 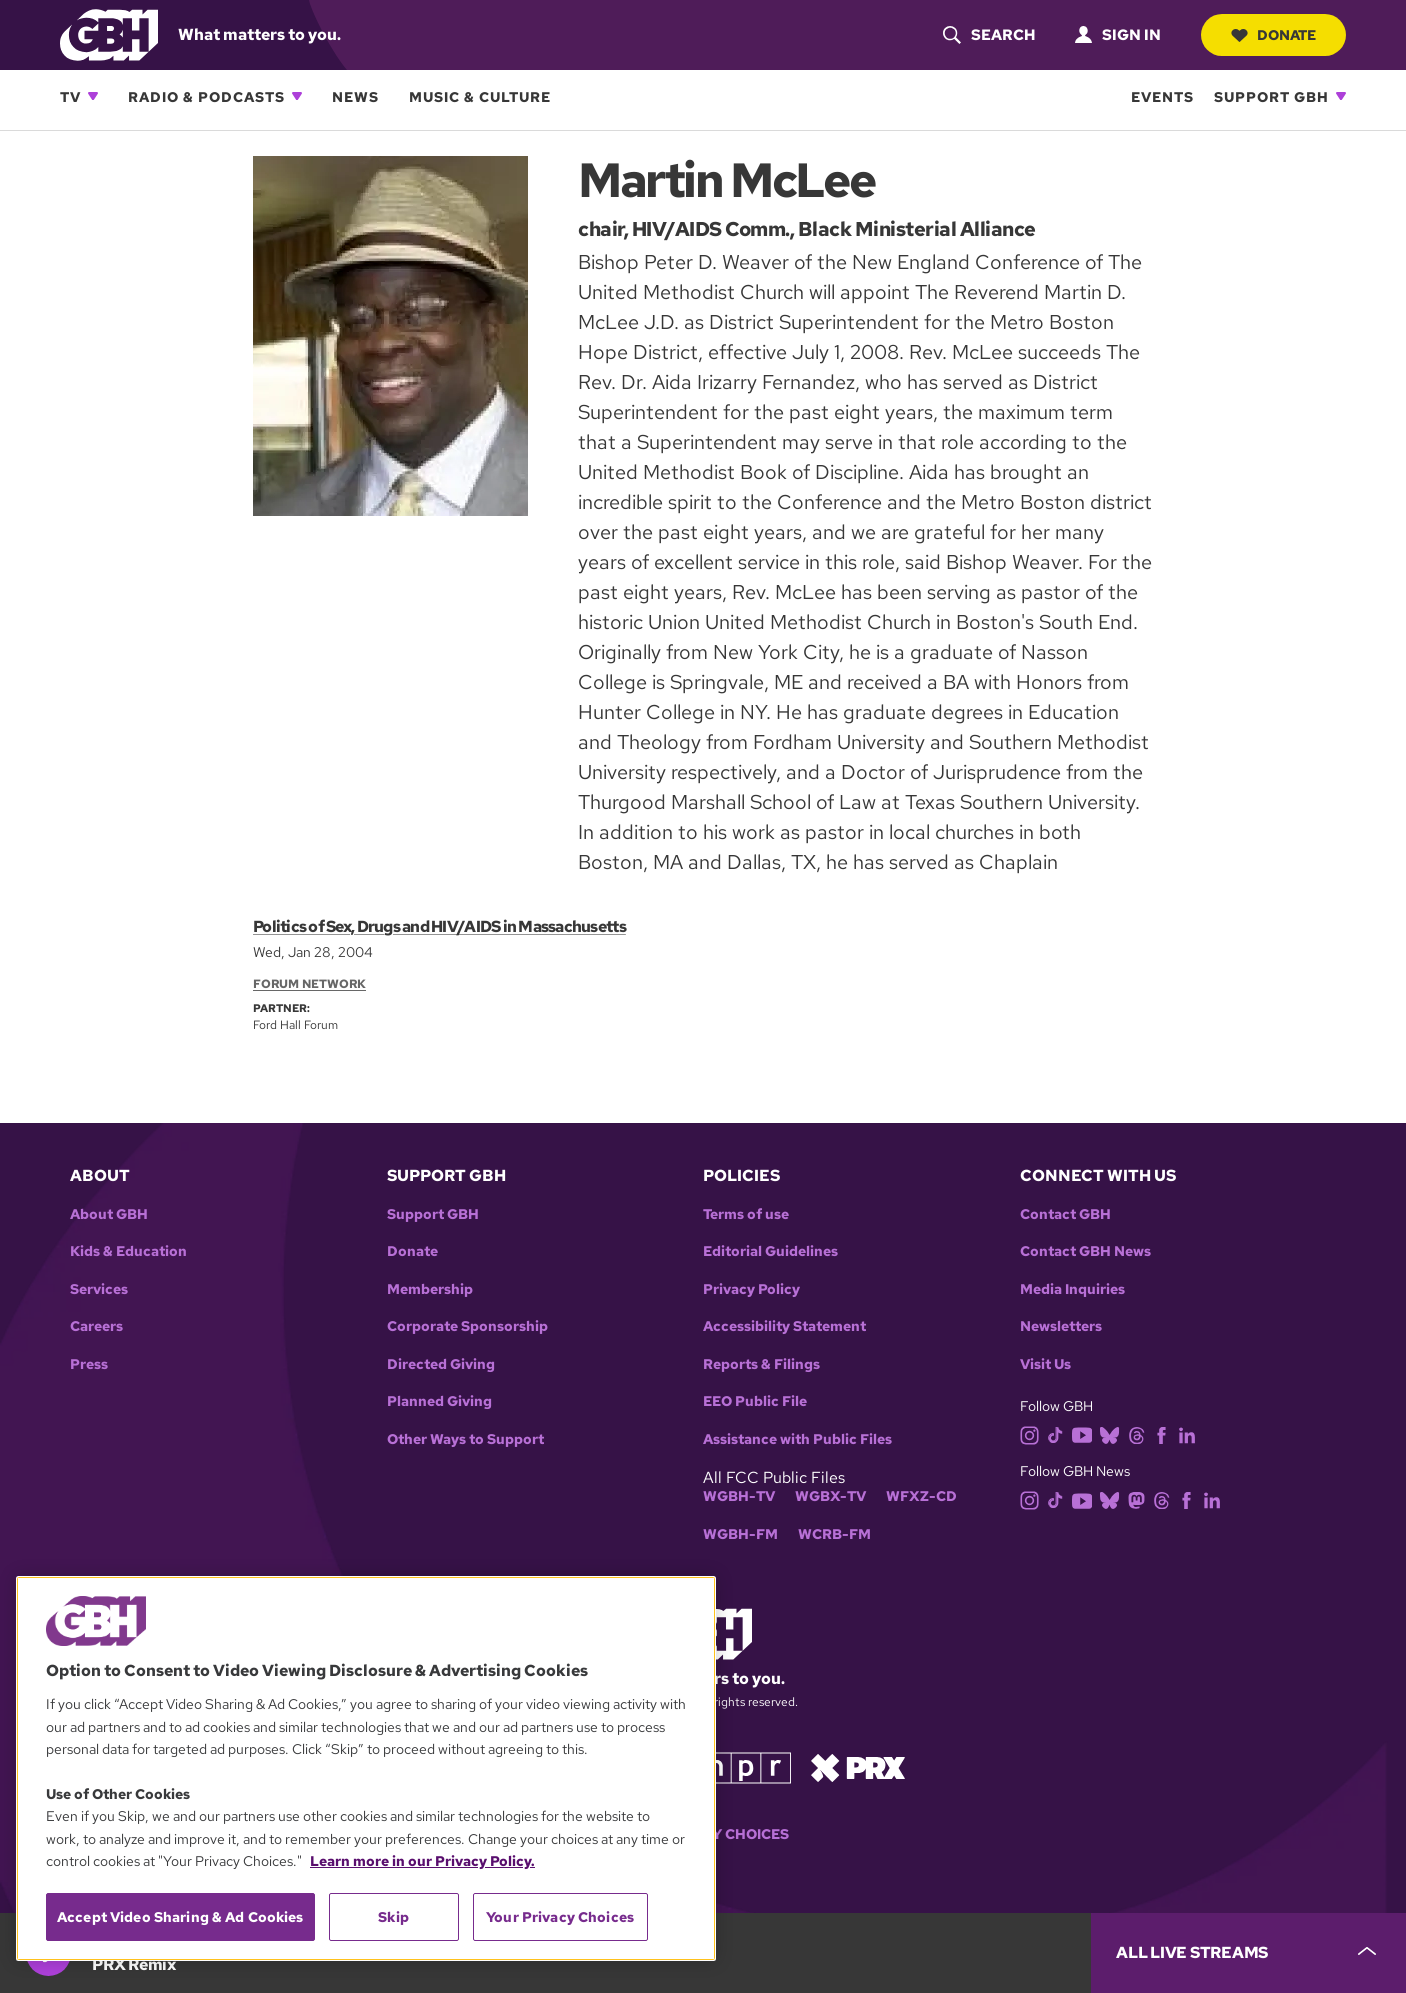 I want to click on Support GBH, so click(x=1271, y=96).